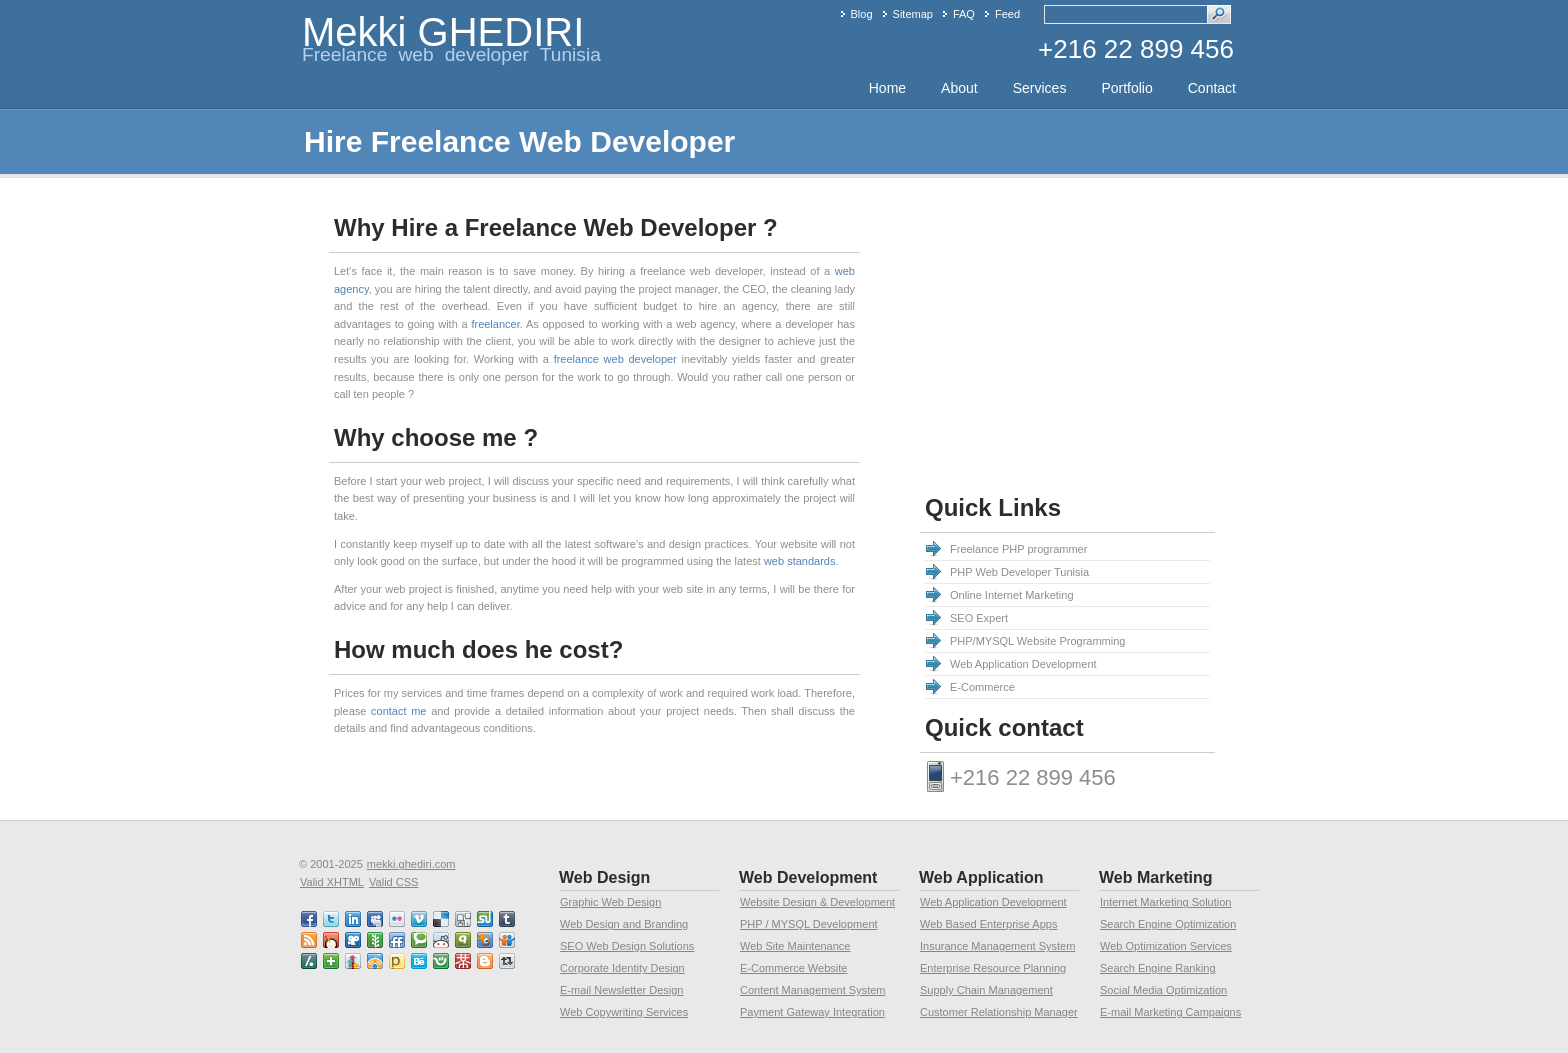 The width and height of the screenshot is (1568, 1053). Describe the element at coordinates (809, 924) in the screenshot. I see `PHP / MYSQL Development` at that location.